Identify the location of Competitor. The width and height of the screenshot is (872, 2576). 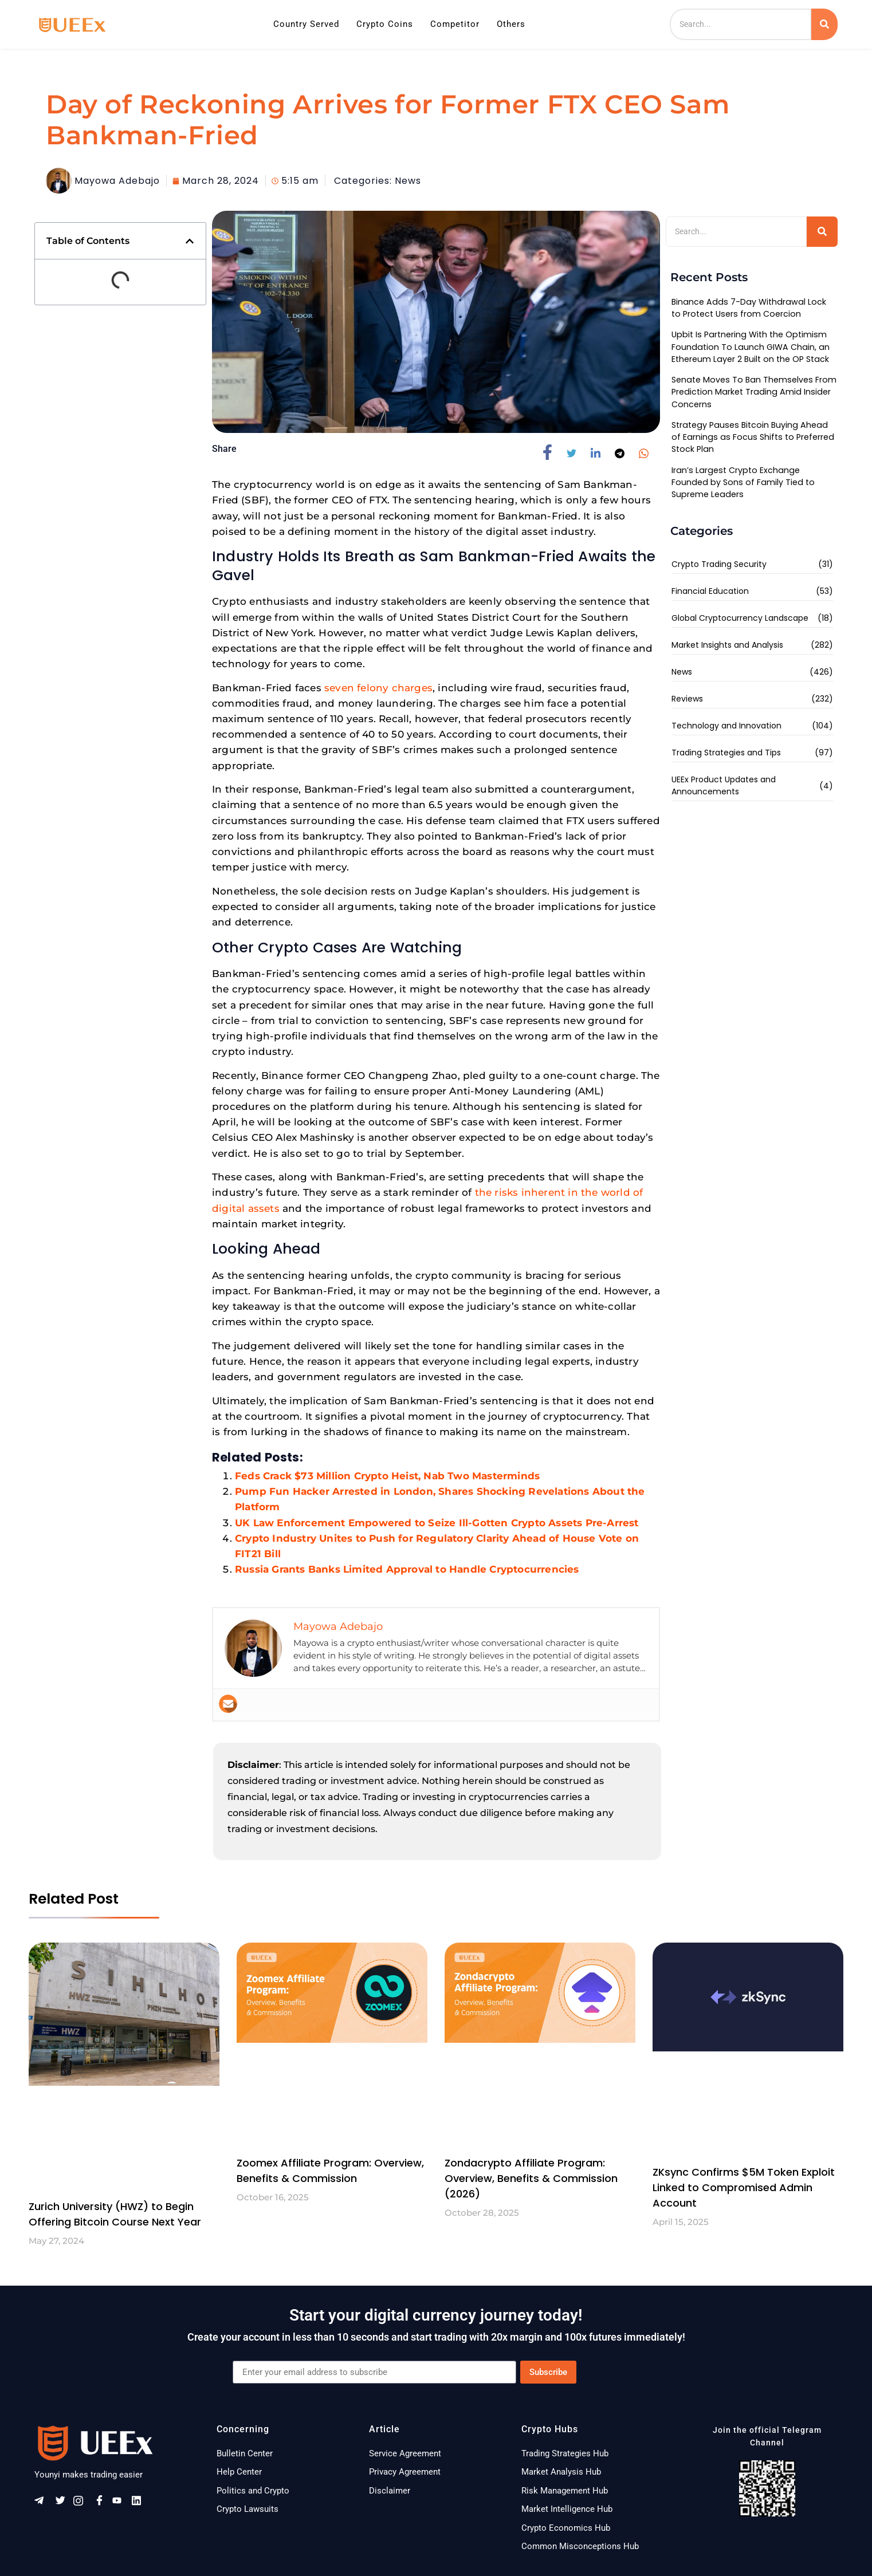
(455, 24).